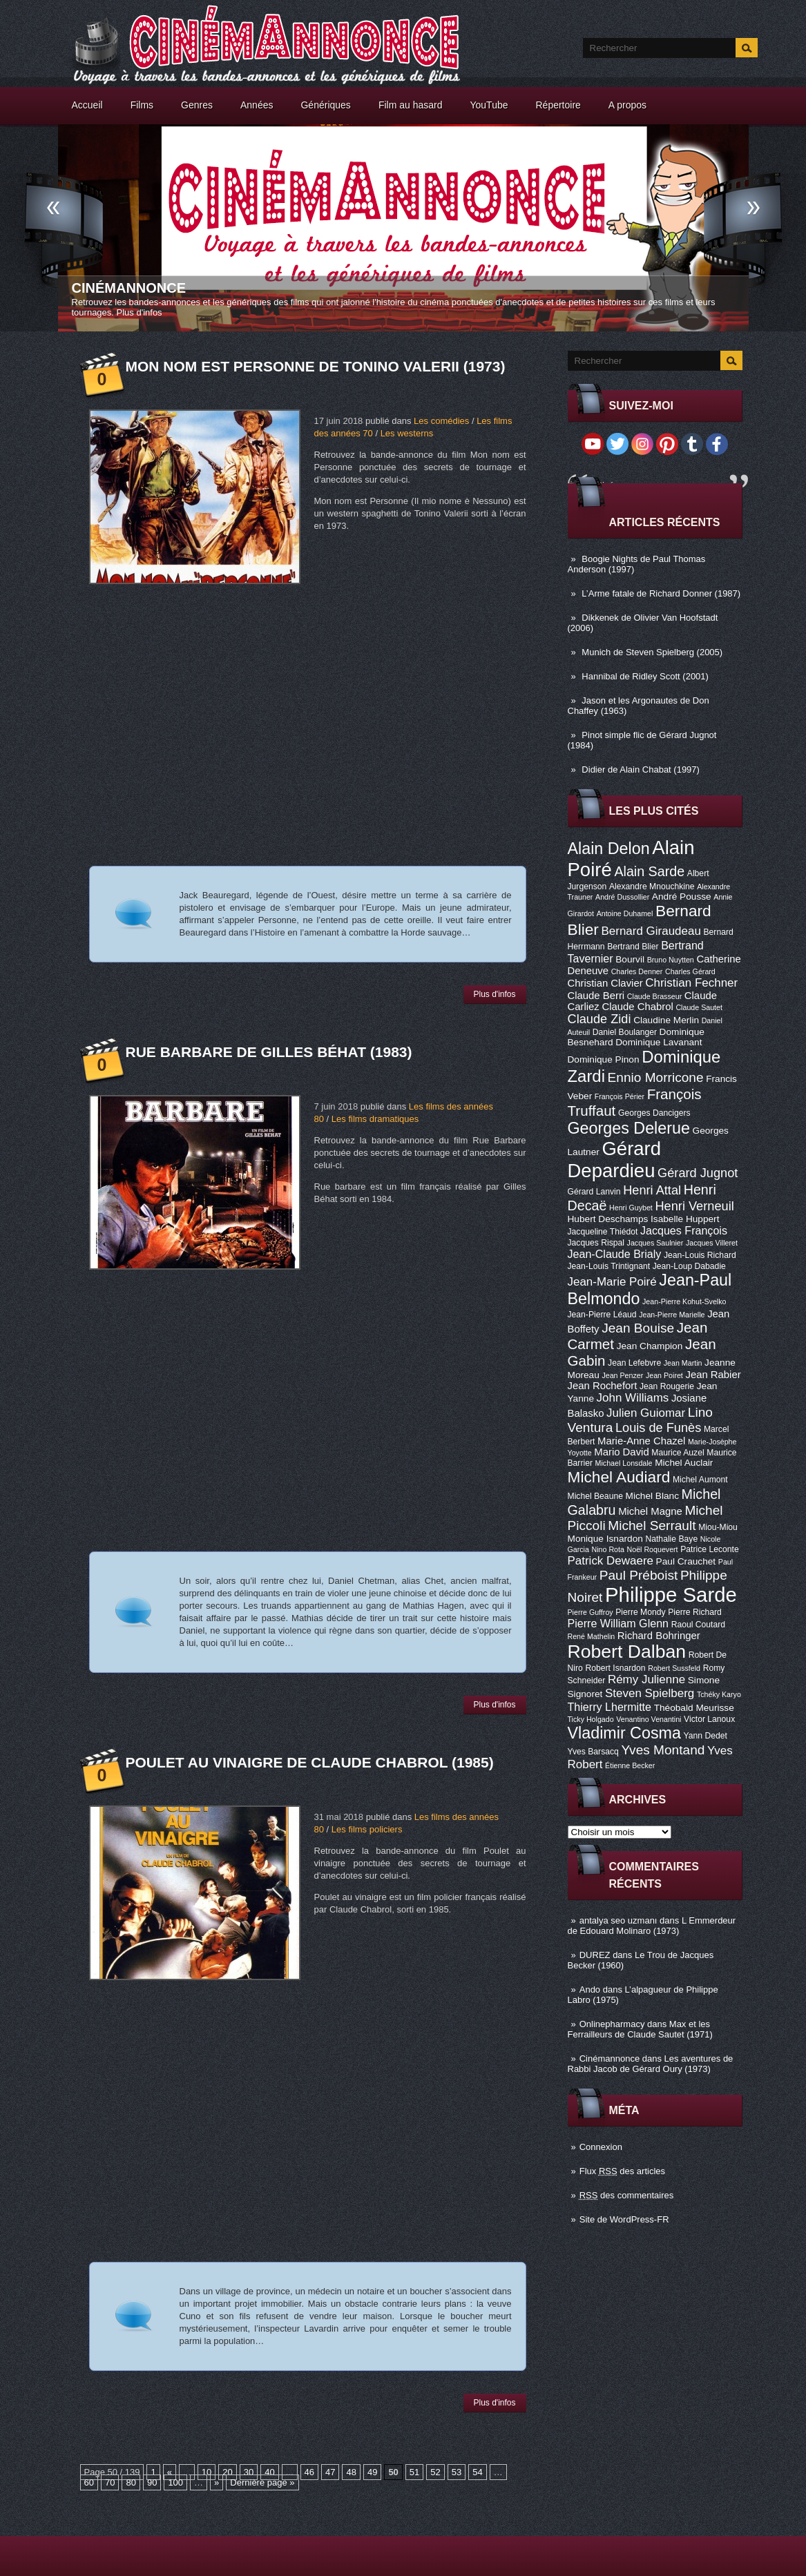  Describe the element at coordinates (698, 1007) in the screenshot. I see `Claude Sautet` at that location.